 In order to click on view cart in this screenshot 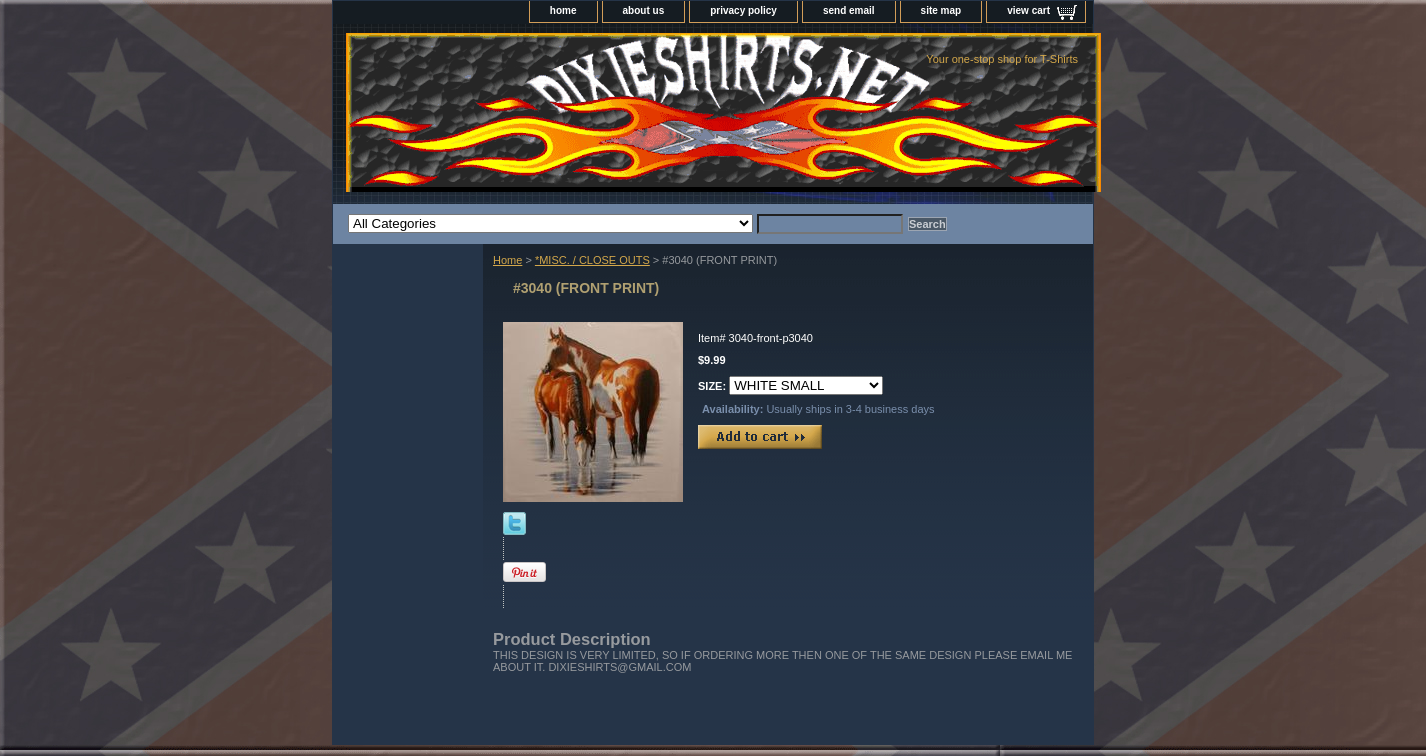, I will do `click(1028, 10)`.